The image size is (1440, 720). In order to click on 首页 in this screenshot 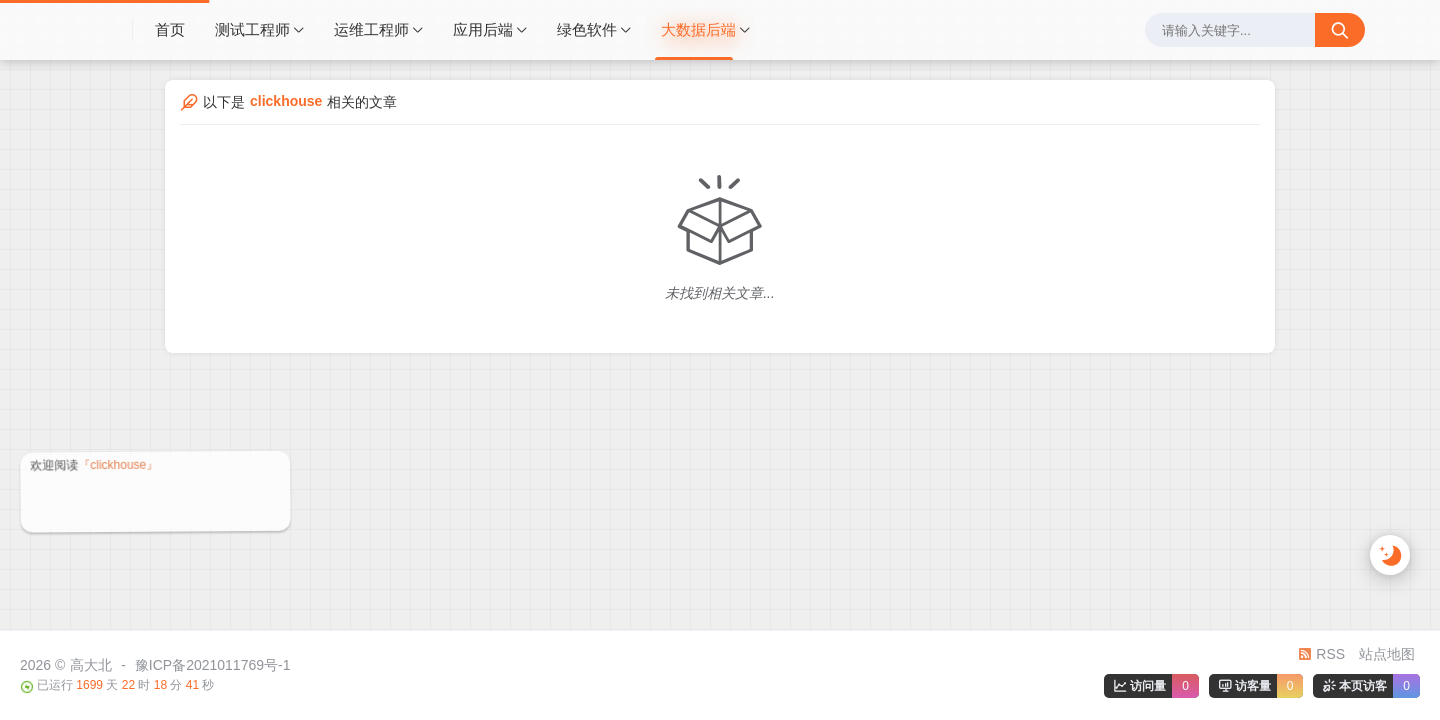, I will do `click(170, 29)`.